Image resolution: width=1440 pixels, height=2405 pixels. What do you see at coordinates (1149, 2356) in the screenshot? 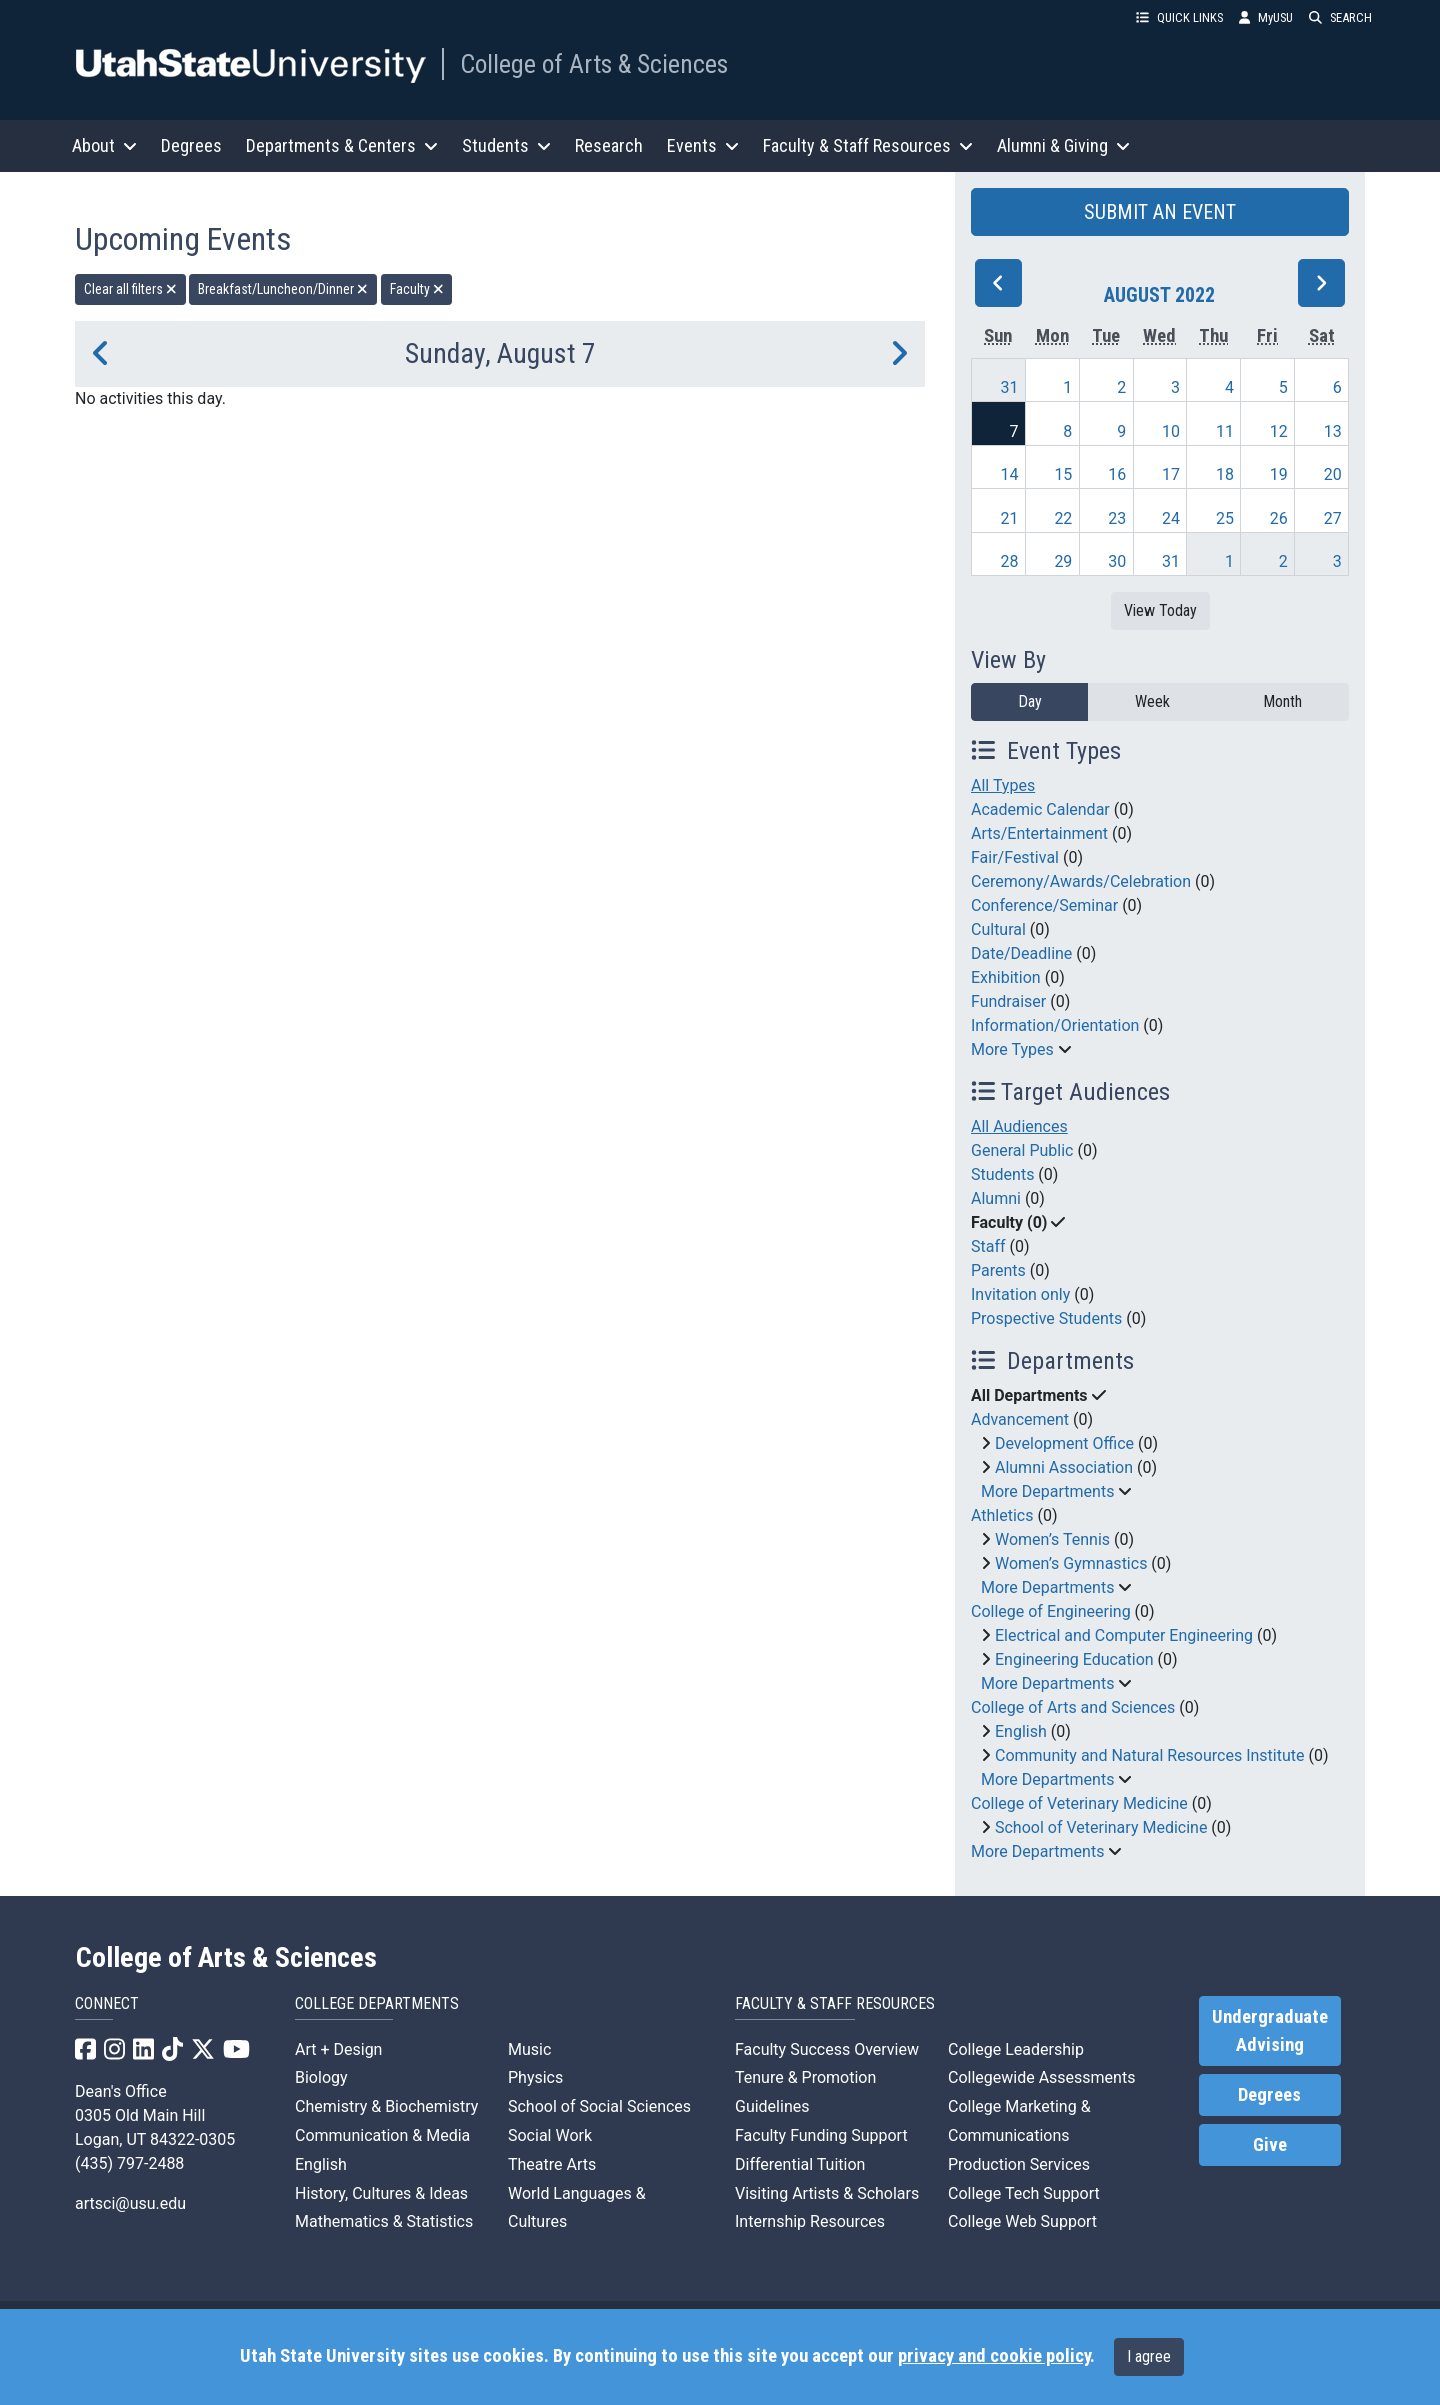
I see `I agree` at bounding box center [1149, 2356].